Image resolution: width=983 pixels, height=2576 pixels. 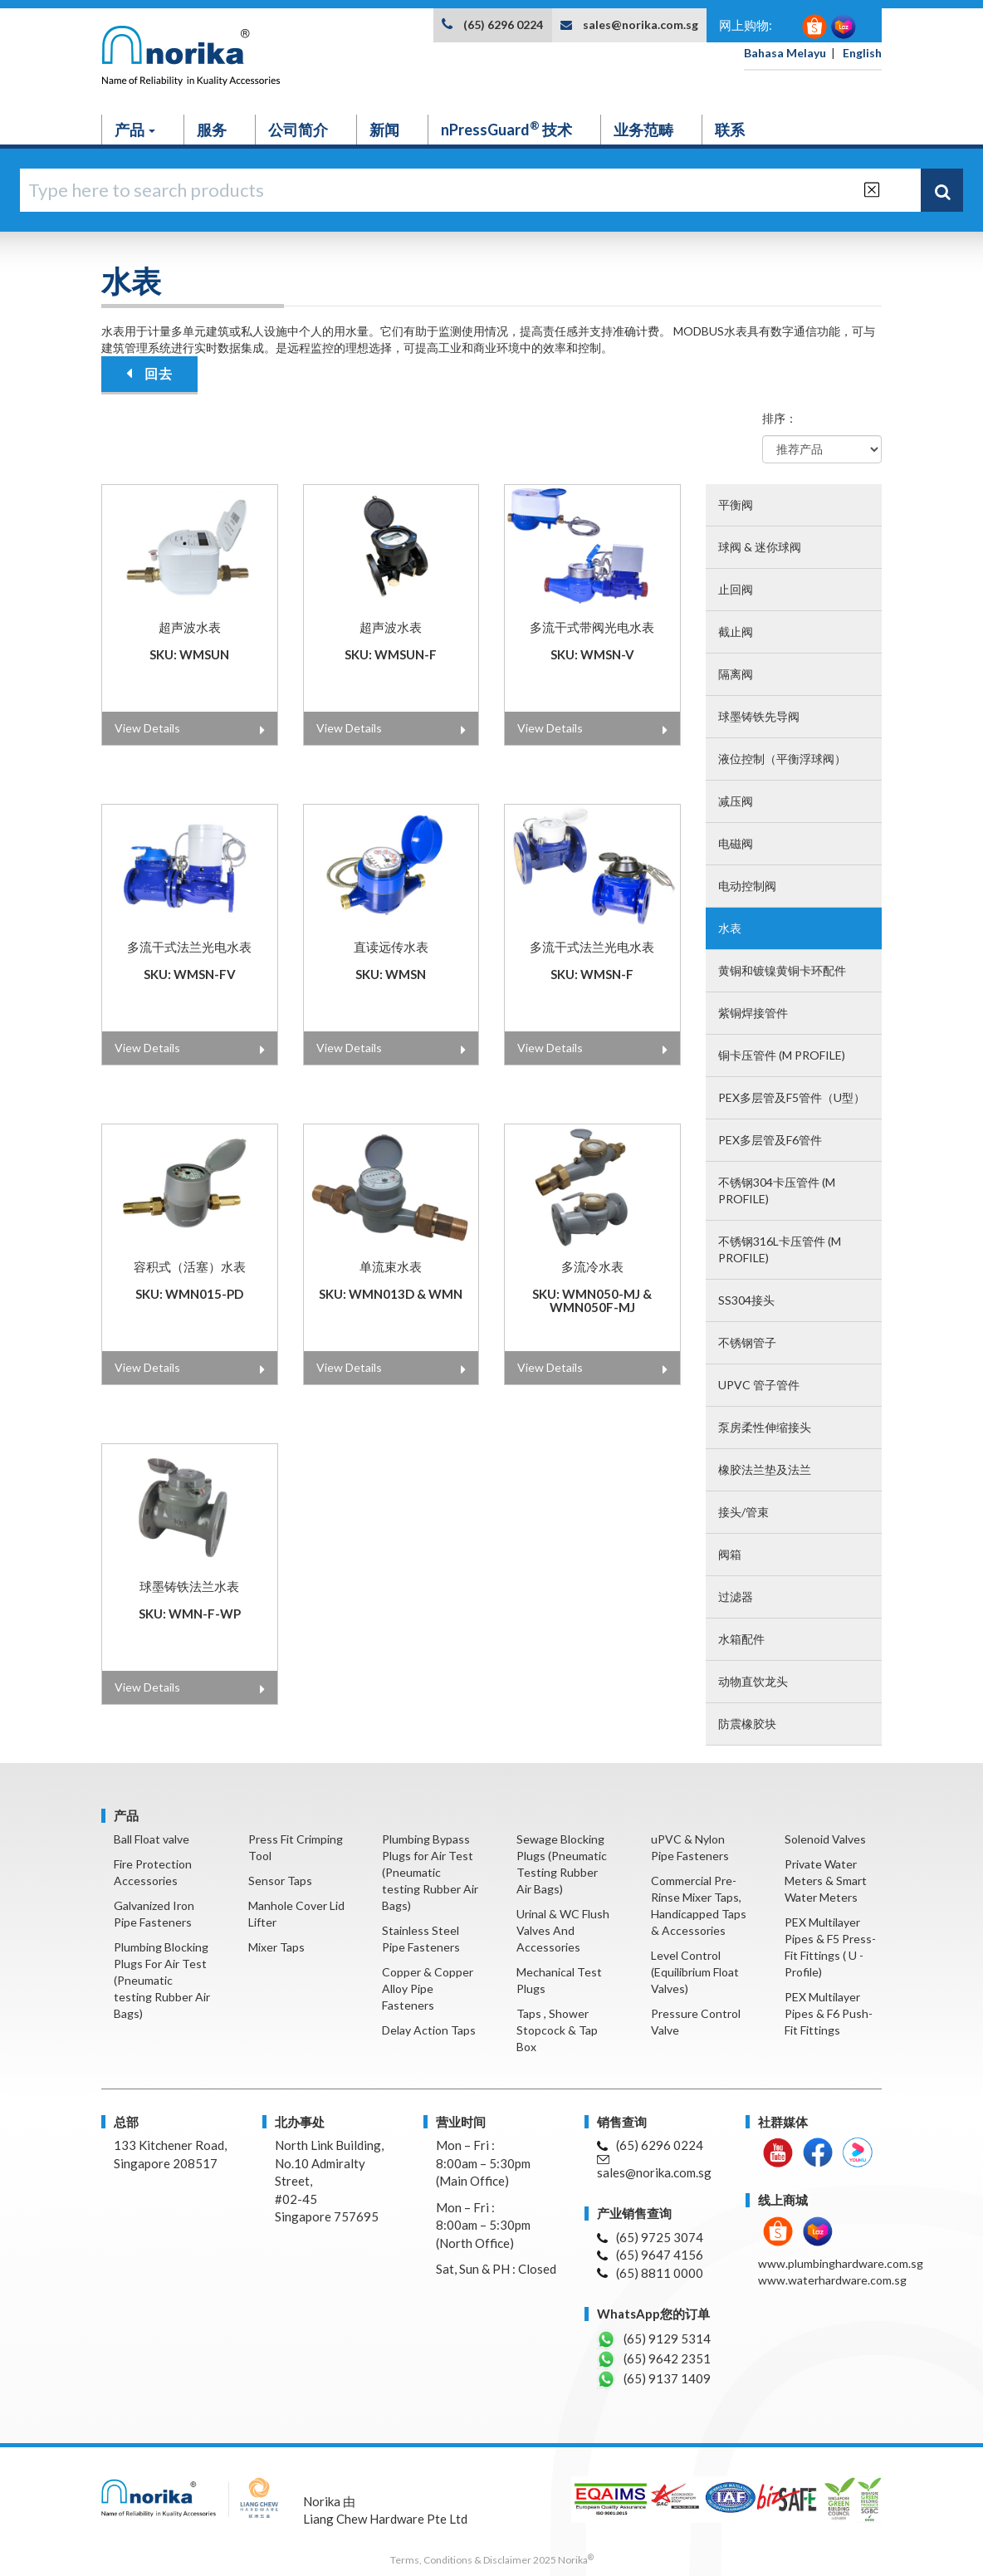 What do you see at coordinates (212, 129) in the screenshot?
I see `服务` at bounding box center [212, 129].